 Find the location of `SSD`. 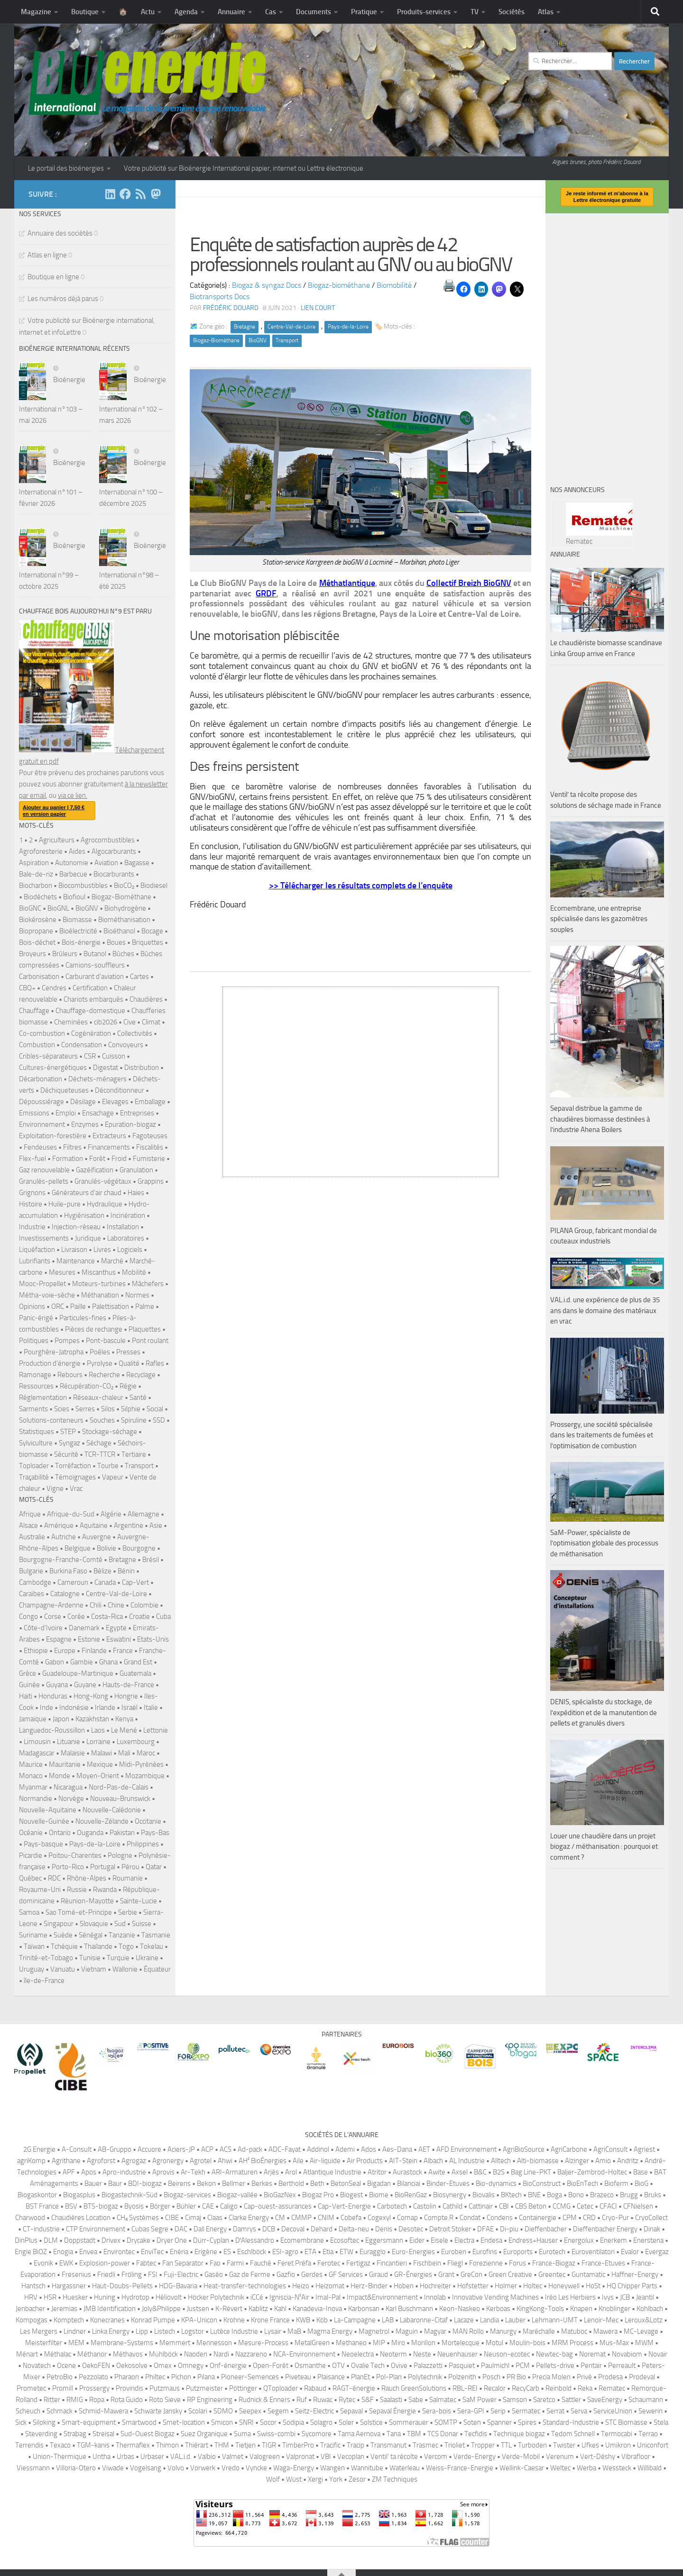

SSD is located at coordinates (159, 1420).